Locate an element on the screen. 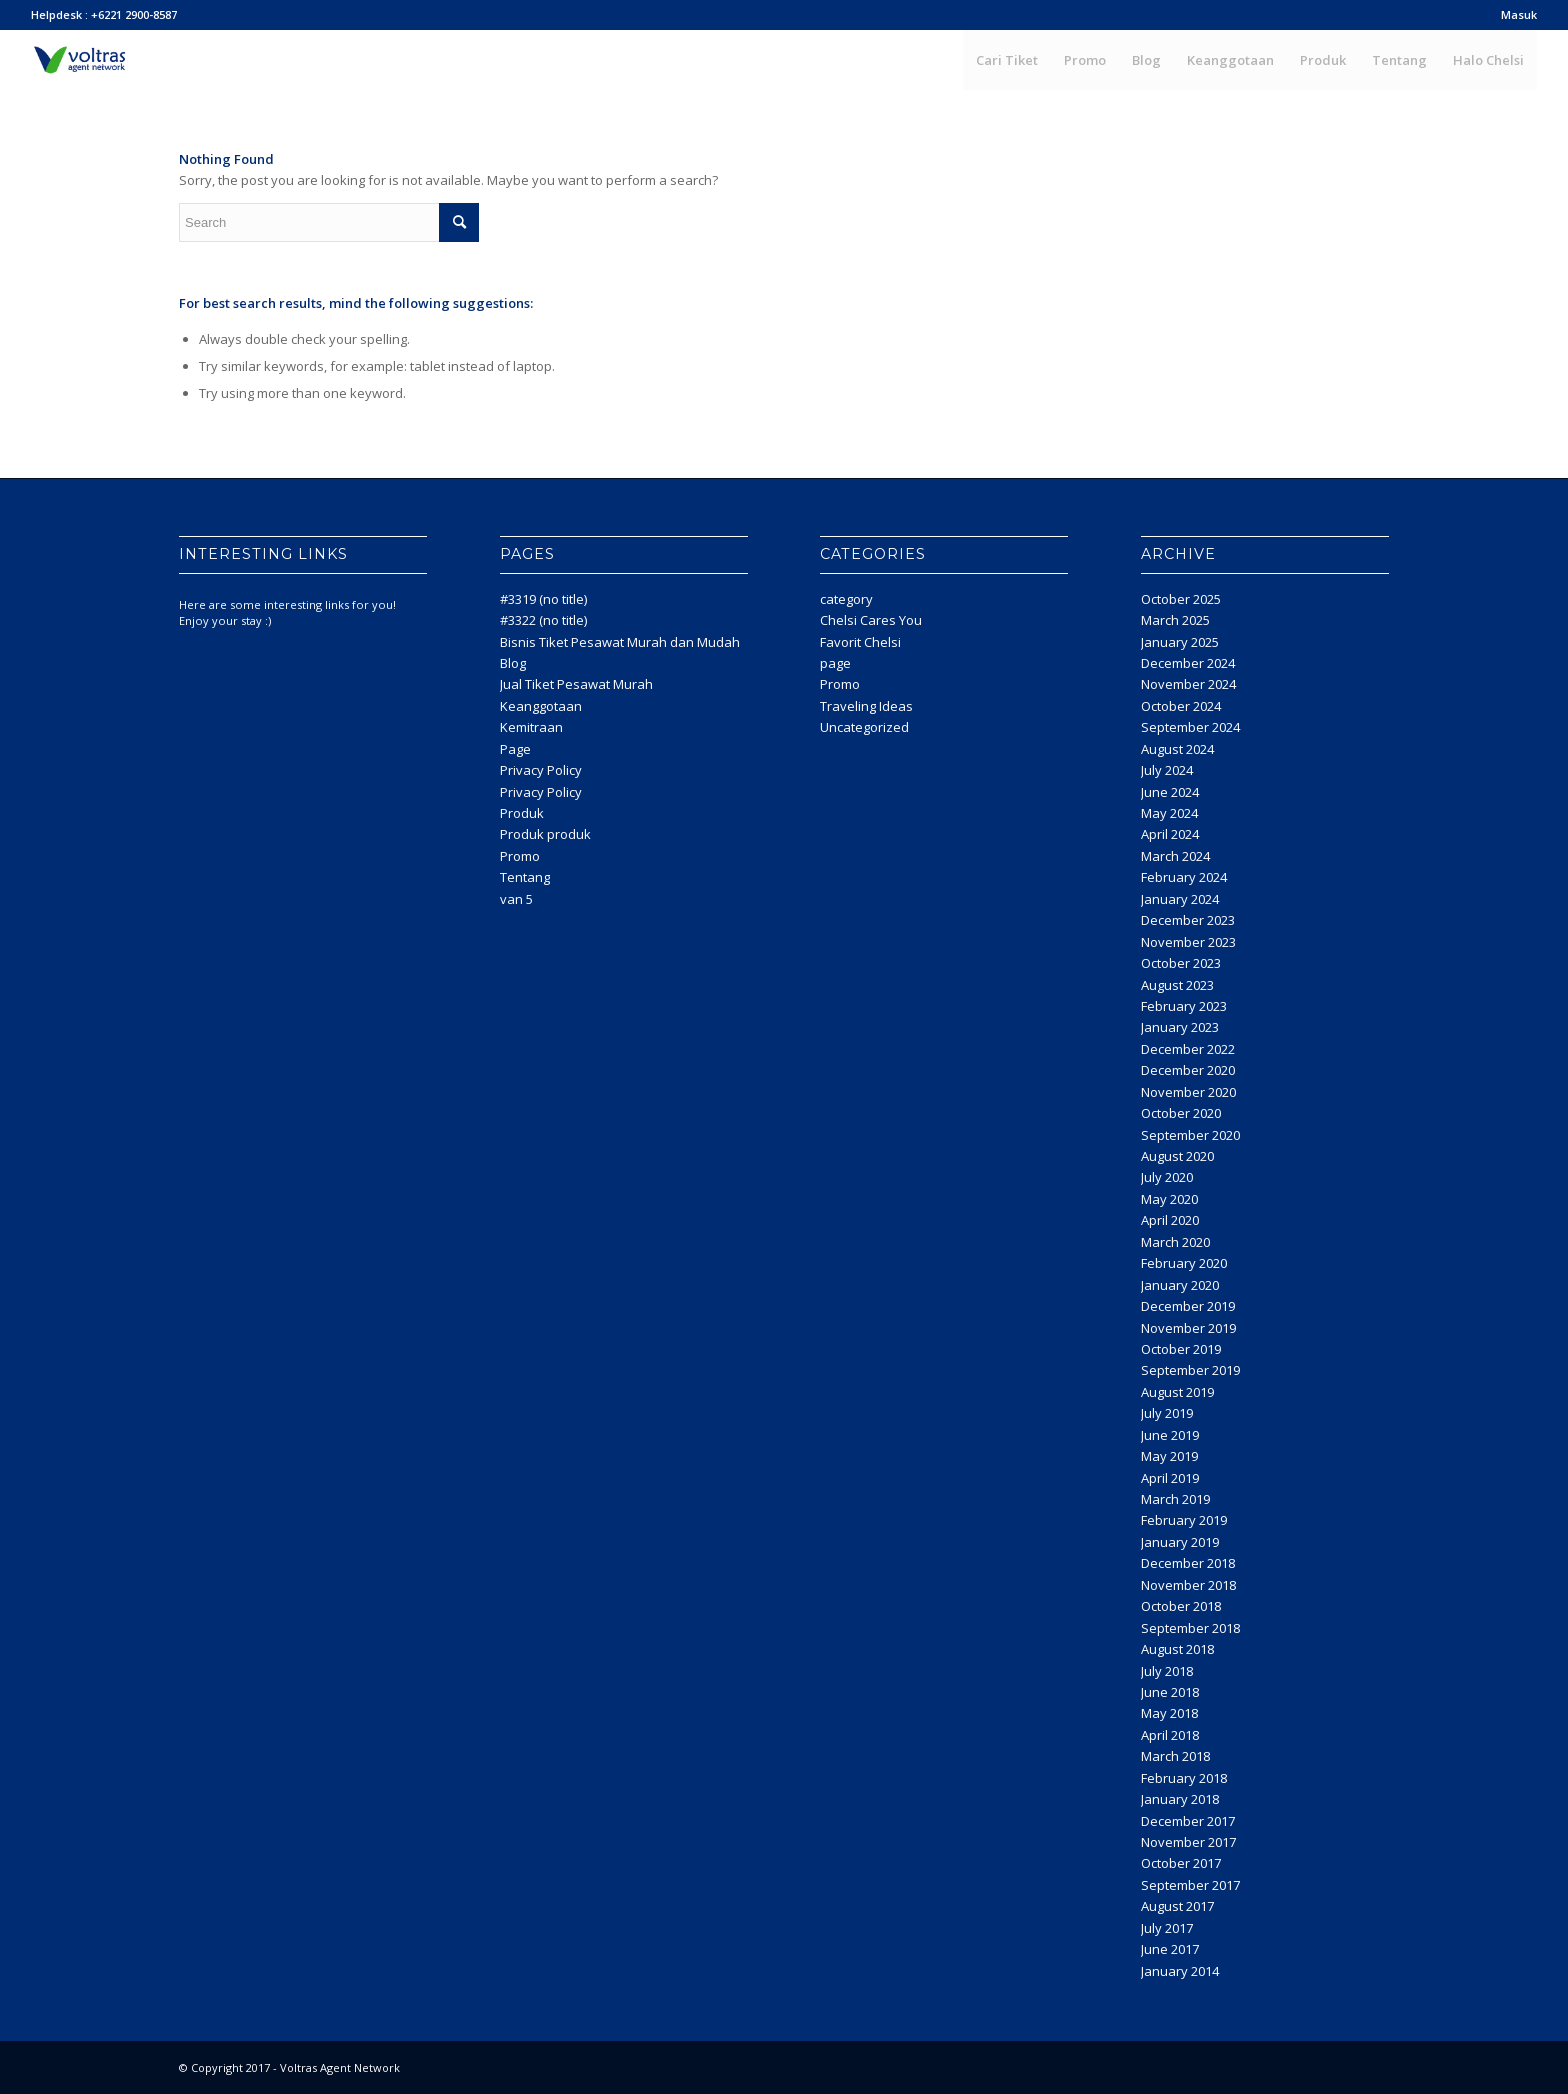 This screenshot has width=1568, height=2094. Traveling Ideas is located at coordinates (866, 706).